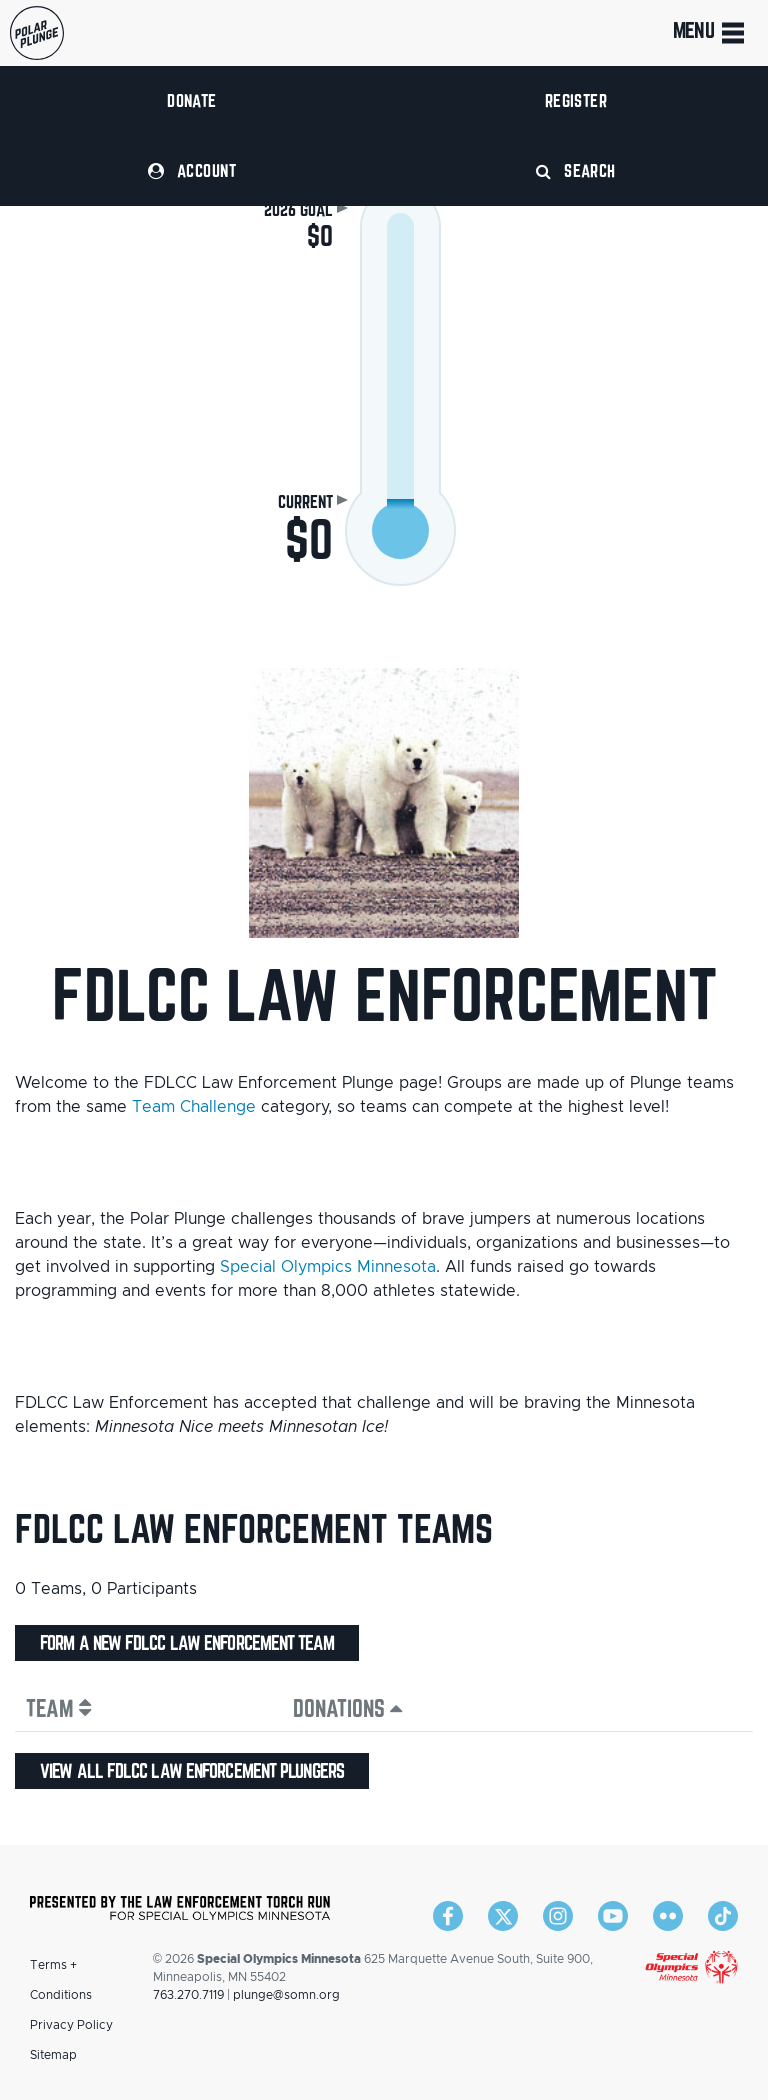 The image size is (768, 2100). I want to click on Donate, so click(192, 100).